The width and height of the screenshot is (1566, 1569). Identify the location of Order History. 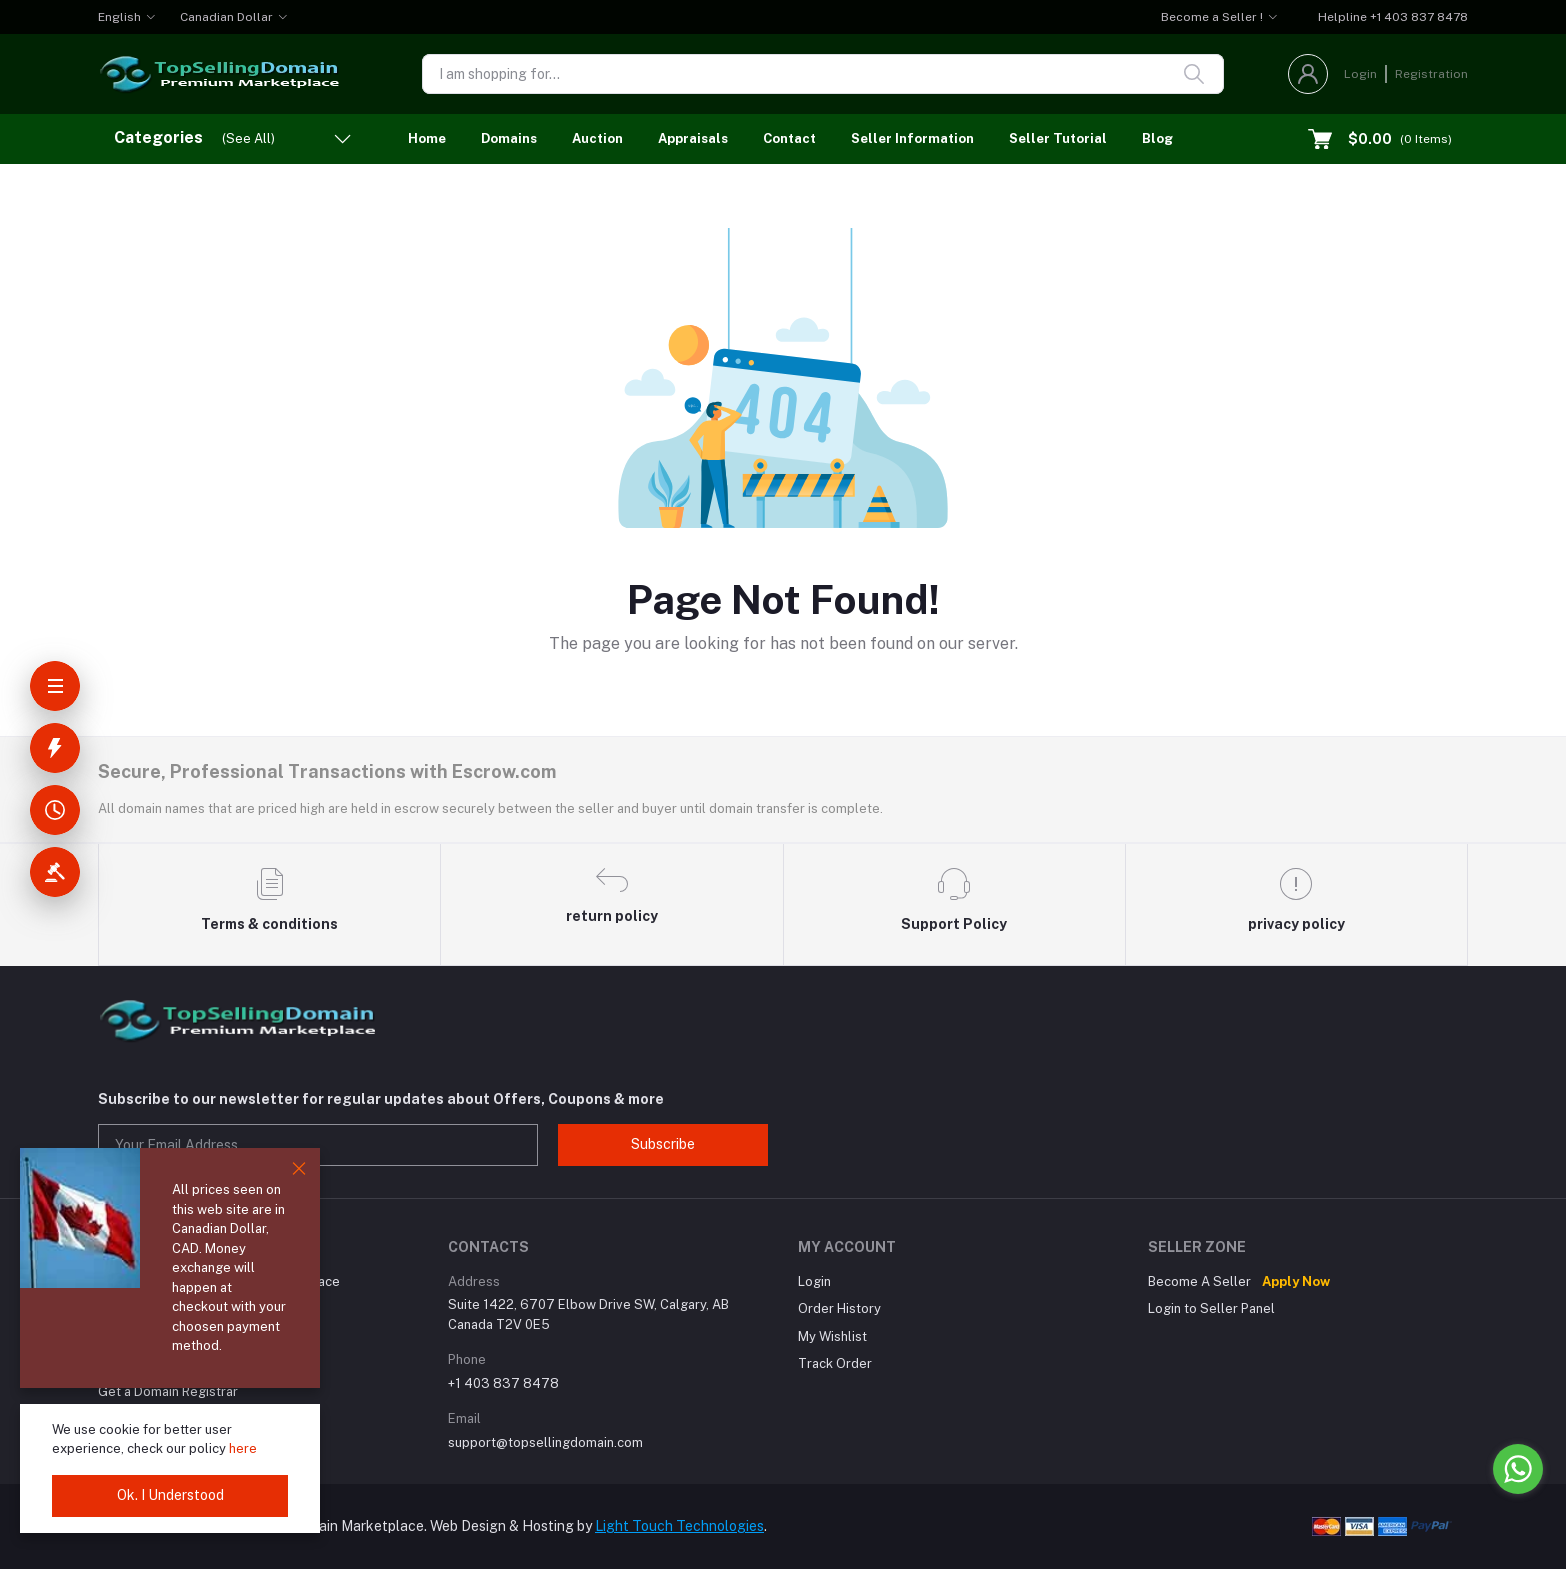
(839, 1308).